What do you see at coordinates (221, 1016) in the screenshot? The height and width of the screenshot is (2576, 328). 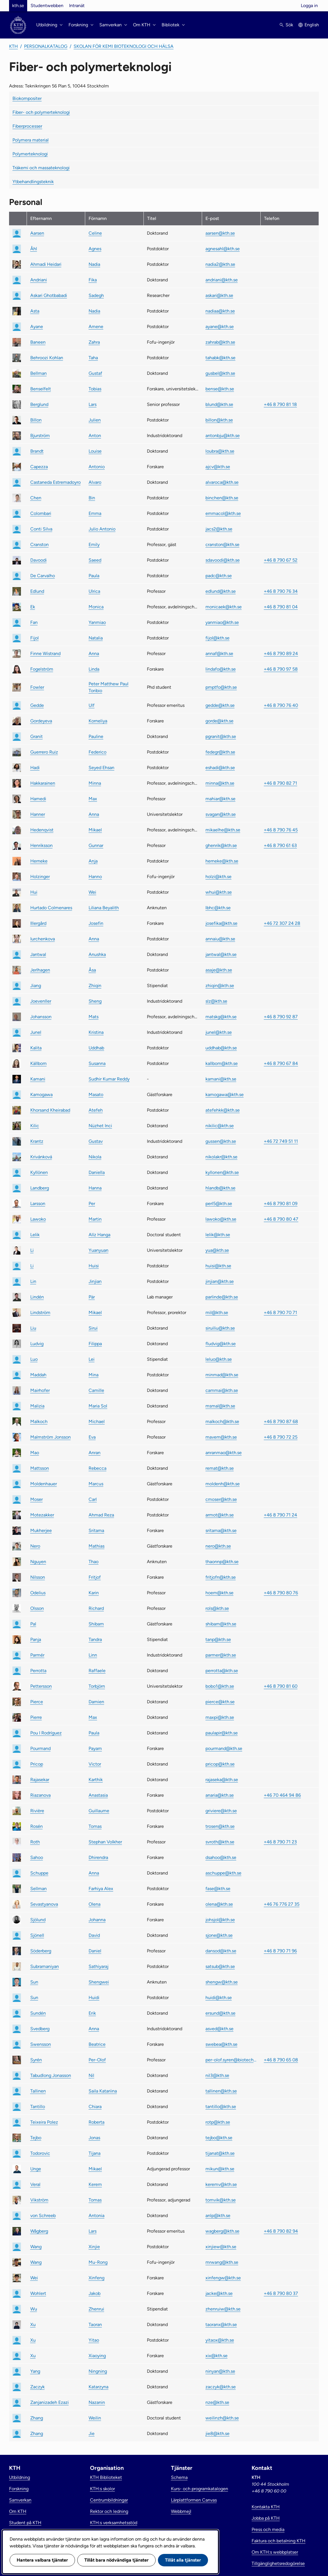 I see `matskg@kth.se` at bounding box center [221, 1016].